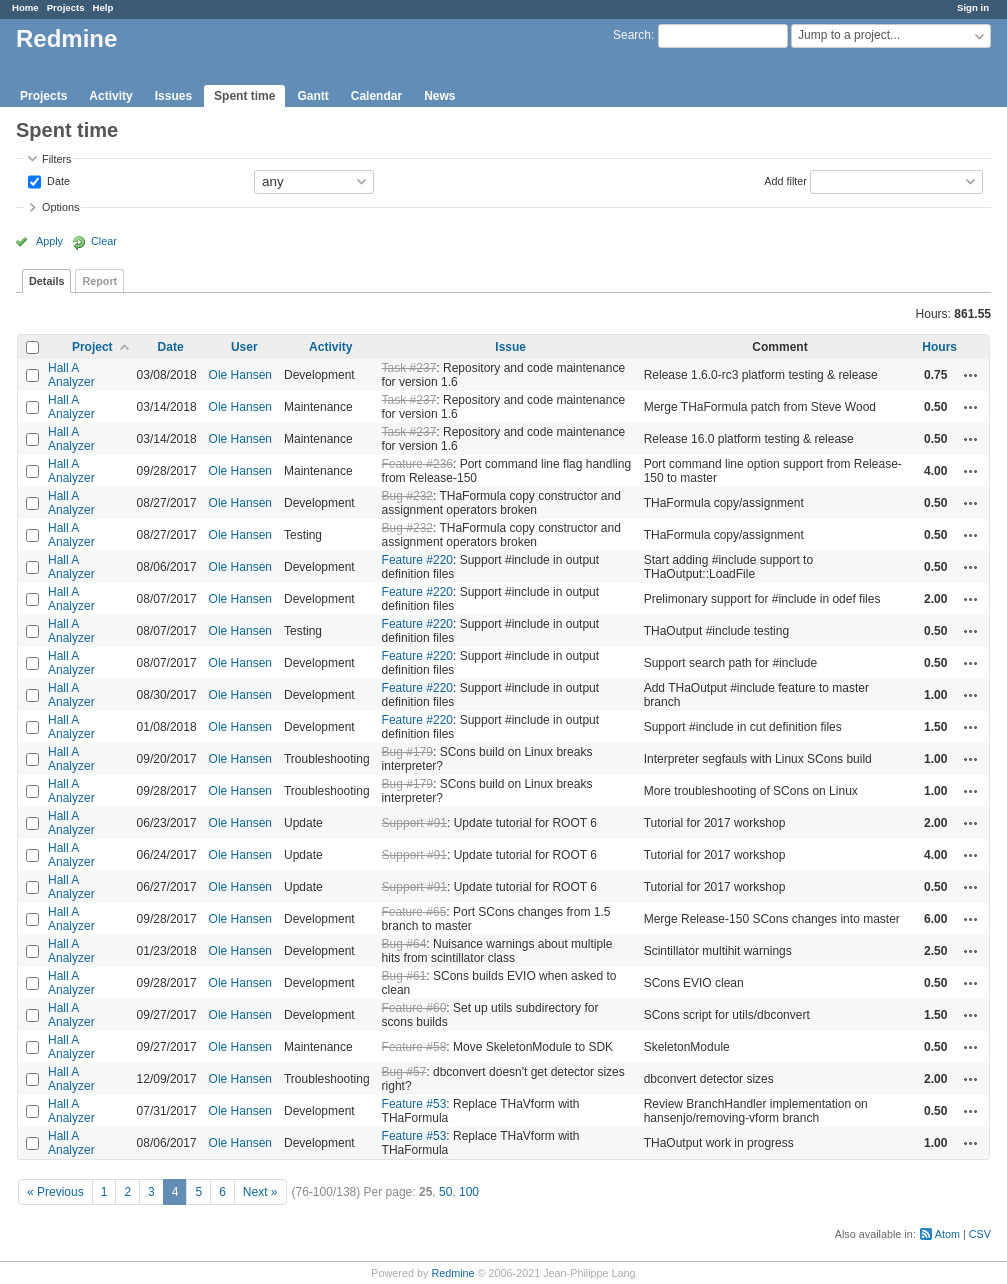  What do you see at coordinates (947, 1234) in the screenshot?
I see `Atom` at bounding box center [947, 1234].